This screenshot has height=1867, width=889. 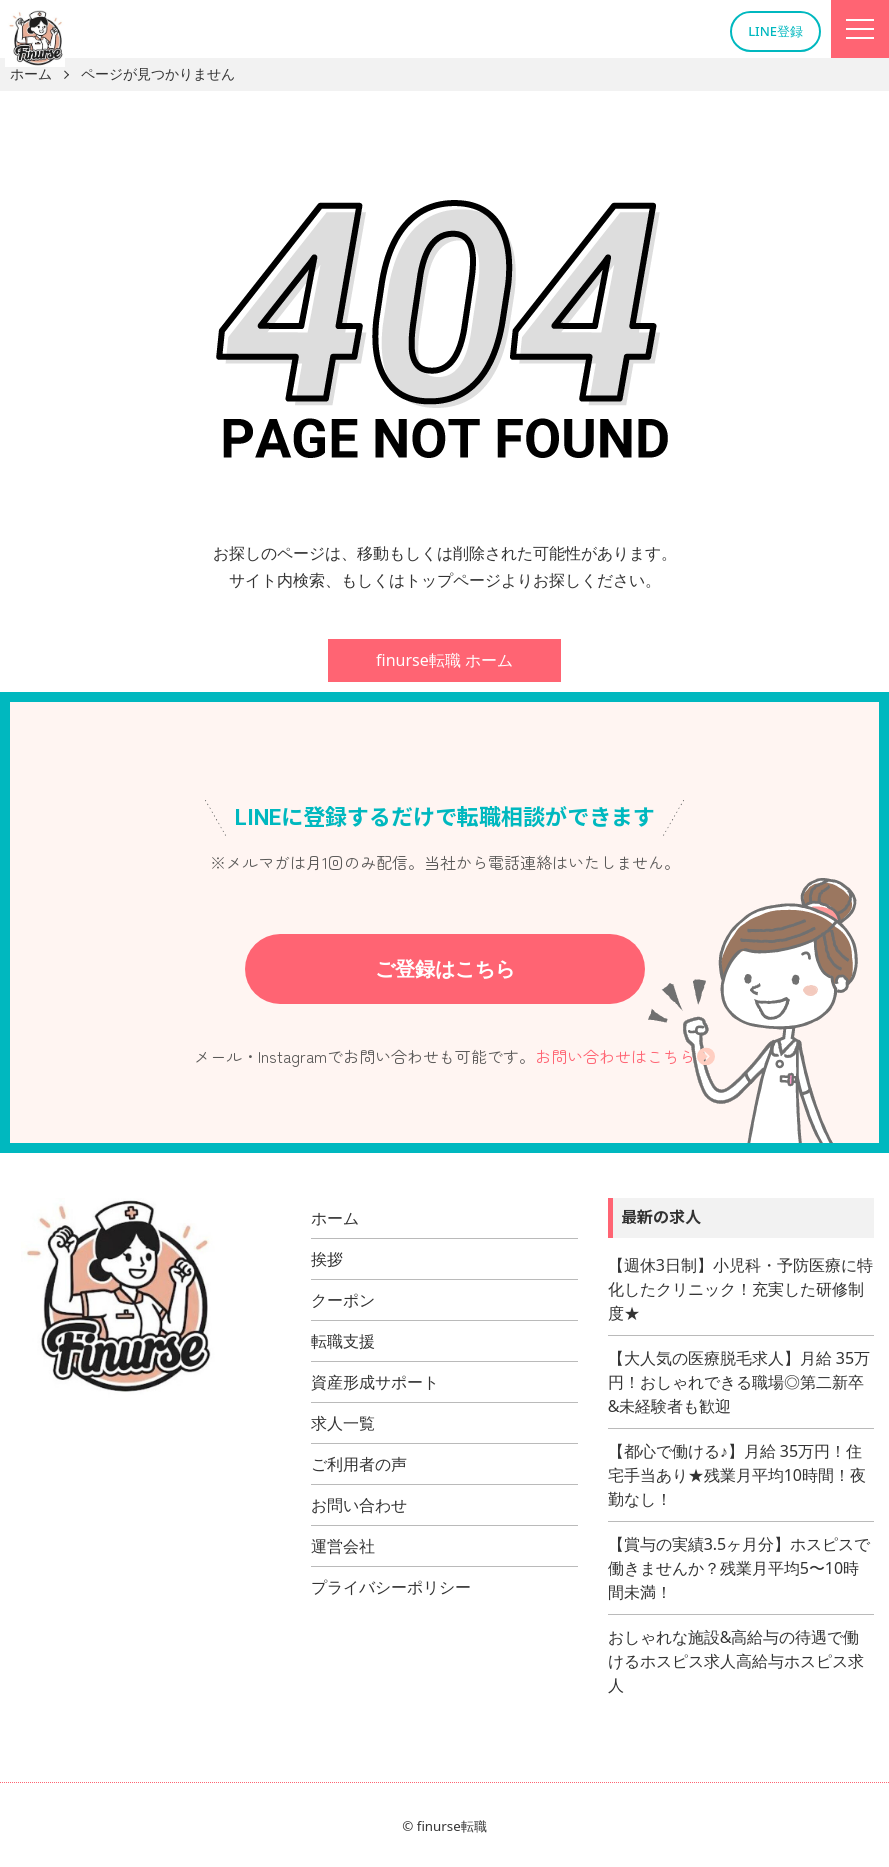 I want to click on [Menu], so click(x=860, y=29).